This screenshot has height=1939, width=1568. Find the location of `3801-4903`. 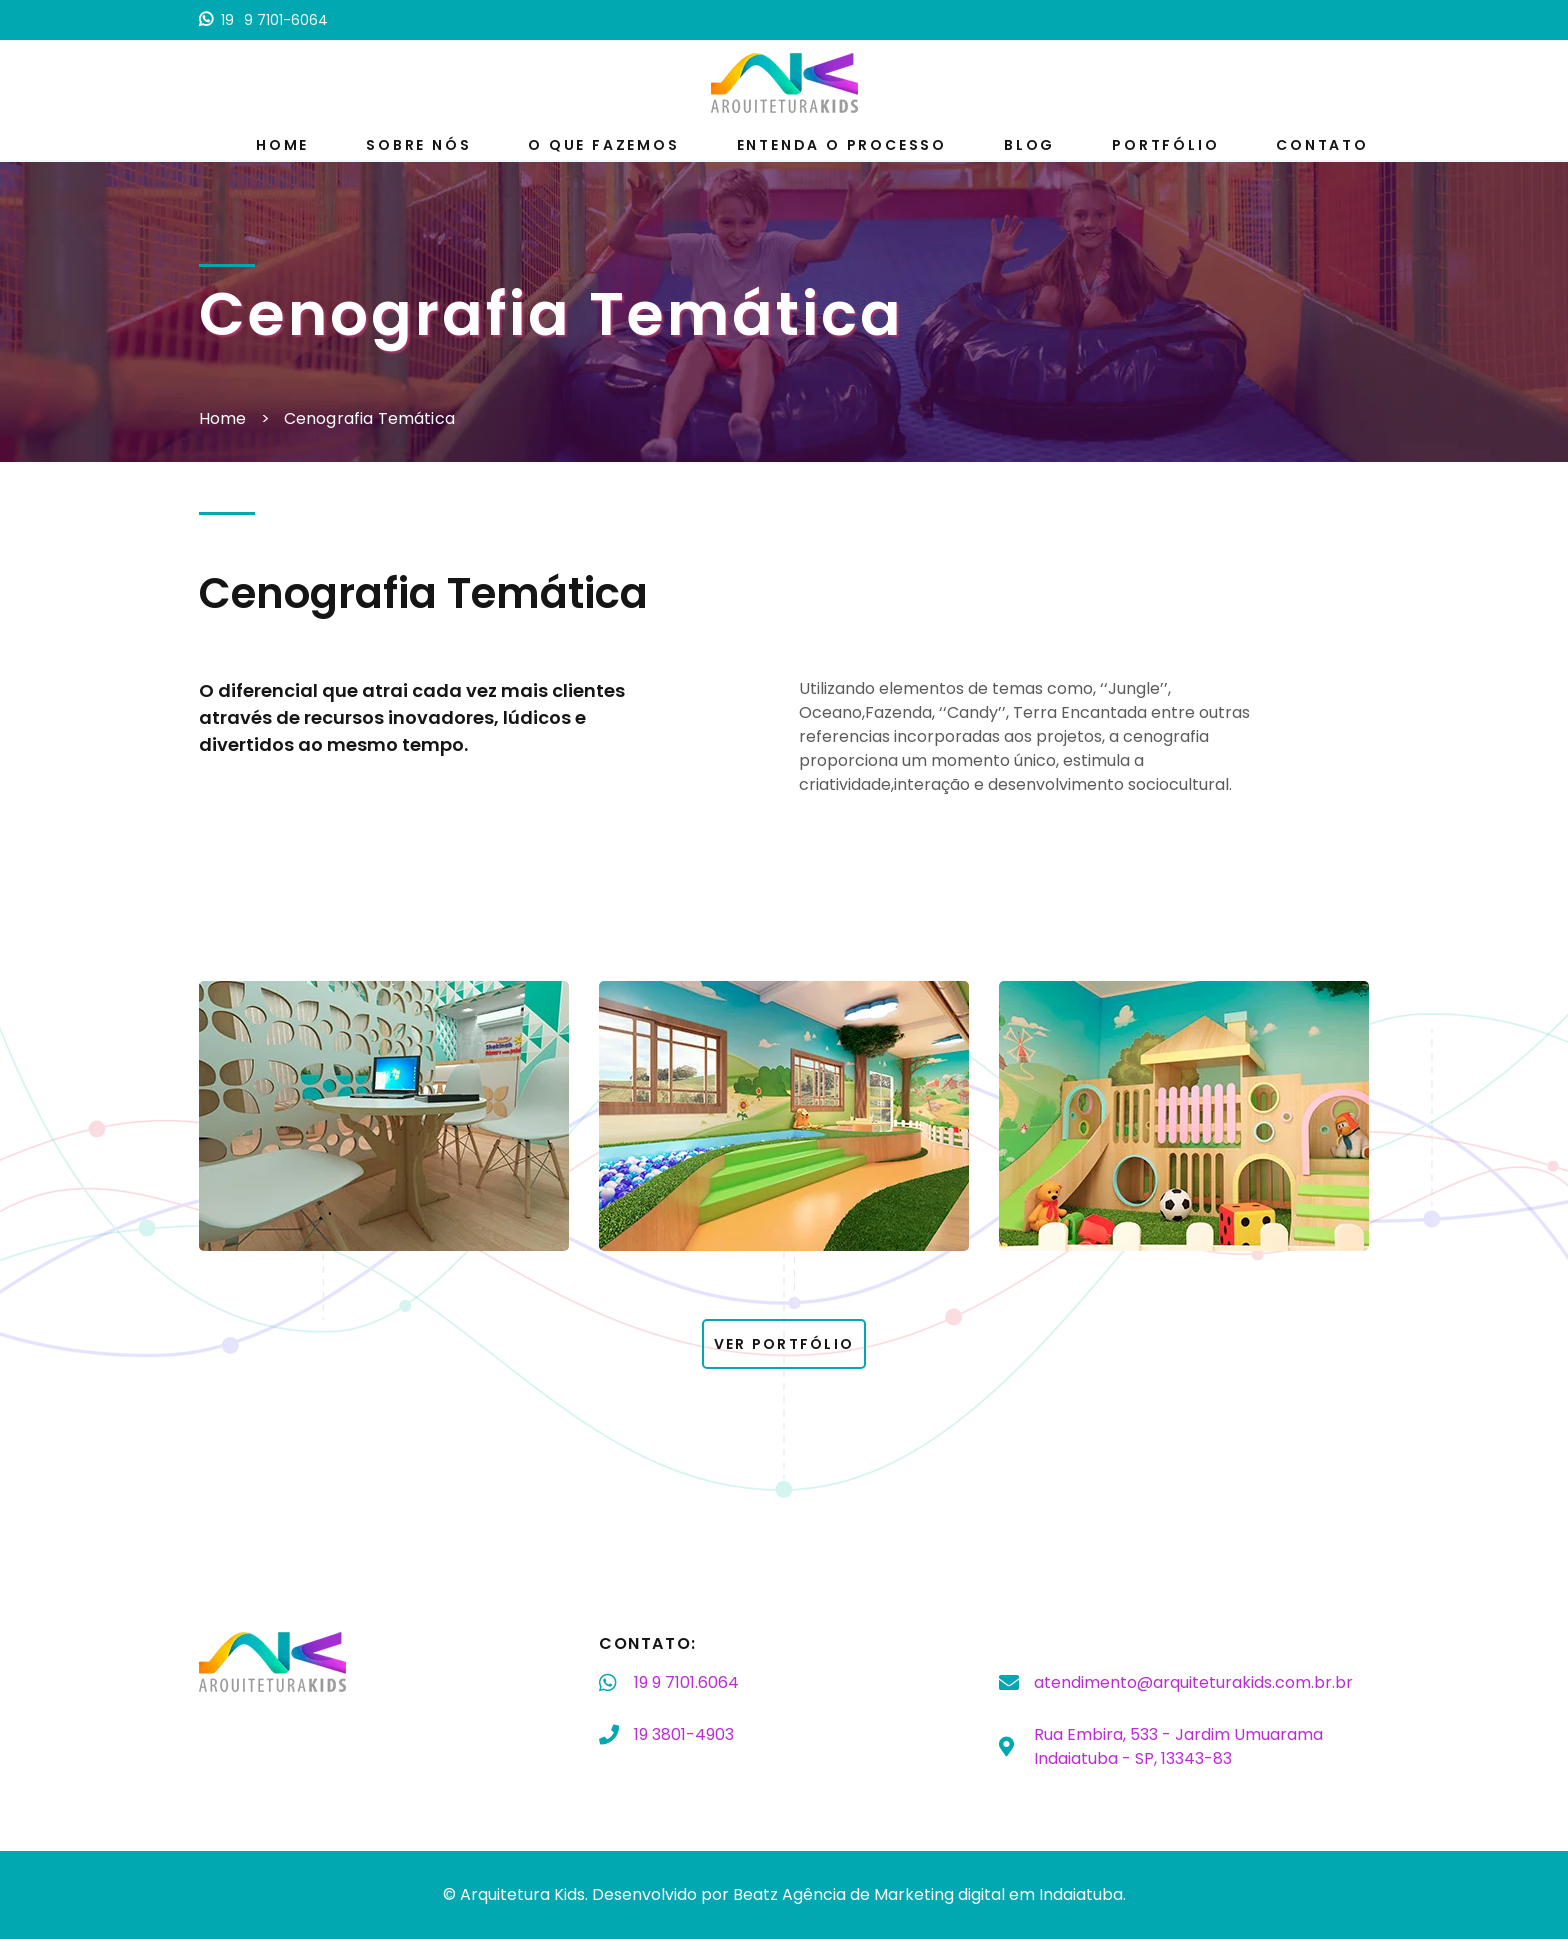

3801-4903 is located at coordinates (684, 1735).